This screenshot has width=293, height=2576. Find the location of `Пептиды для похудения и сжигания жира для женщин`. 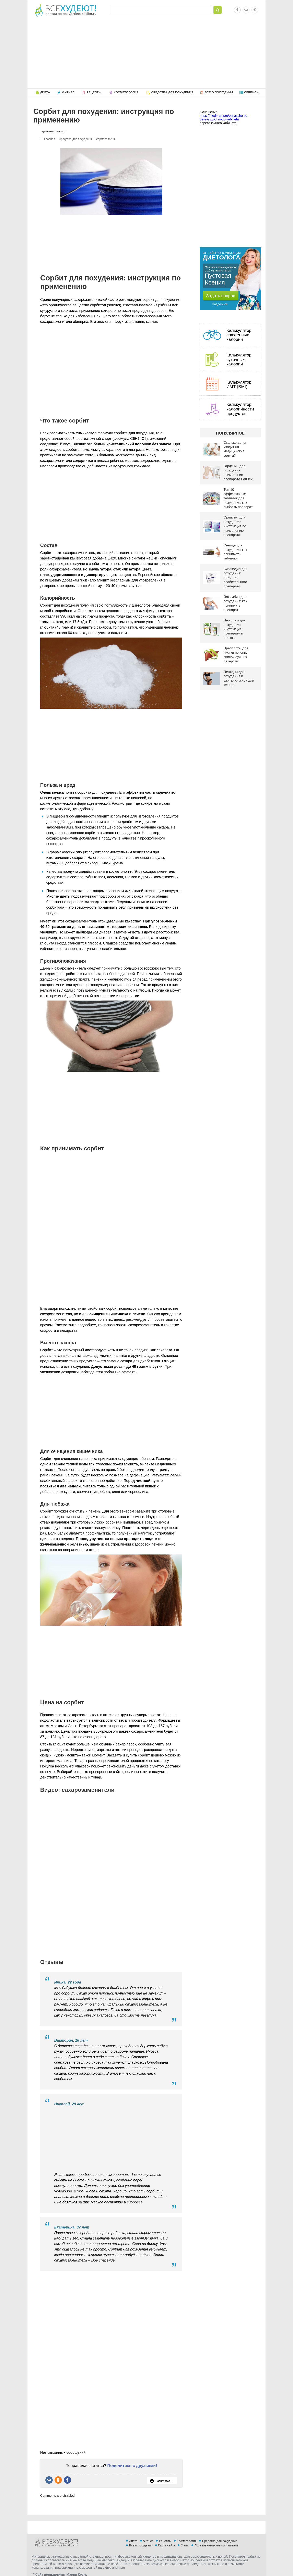

Пептиды для похудения и сжигания жира для женщин is located at coordinates (239, 678).